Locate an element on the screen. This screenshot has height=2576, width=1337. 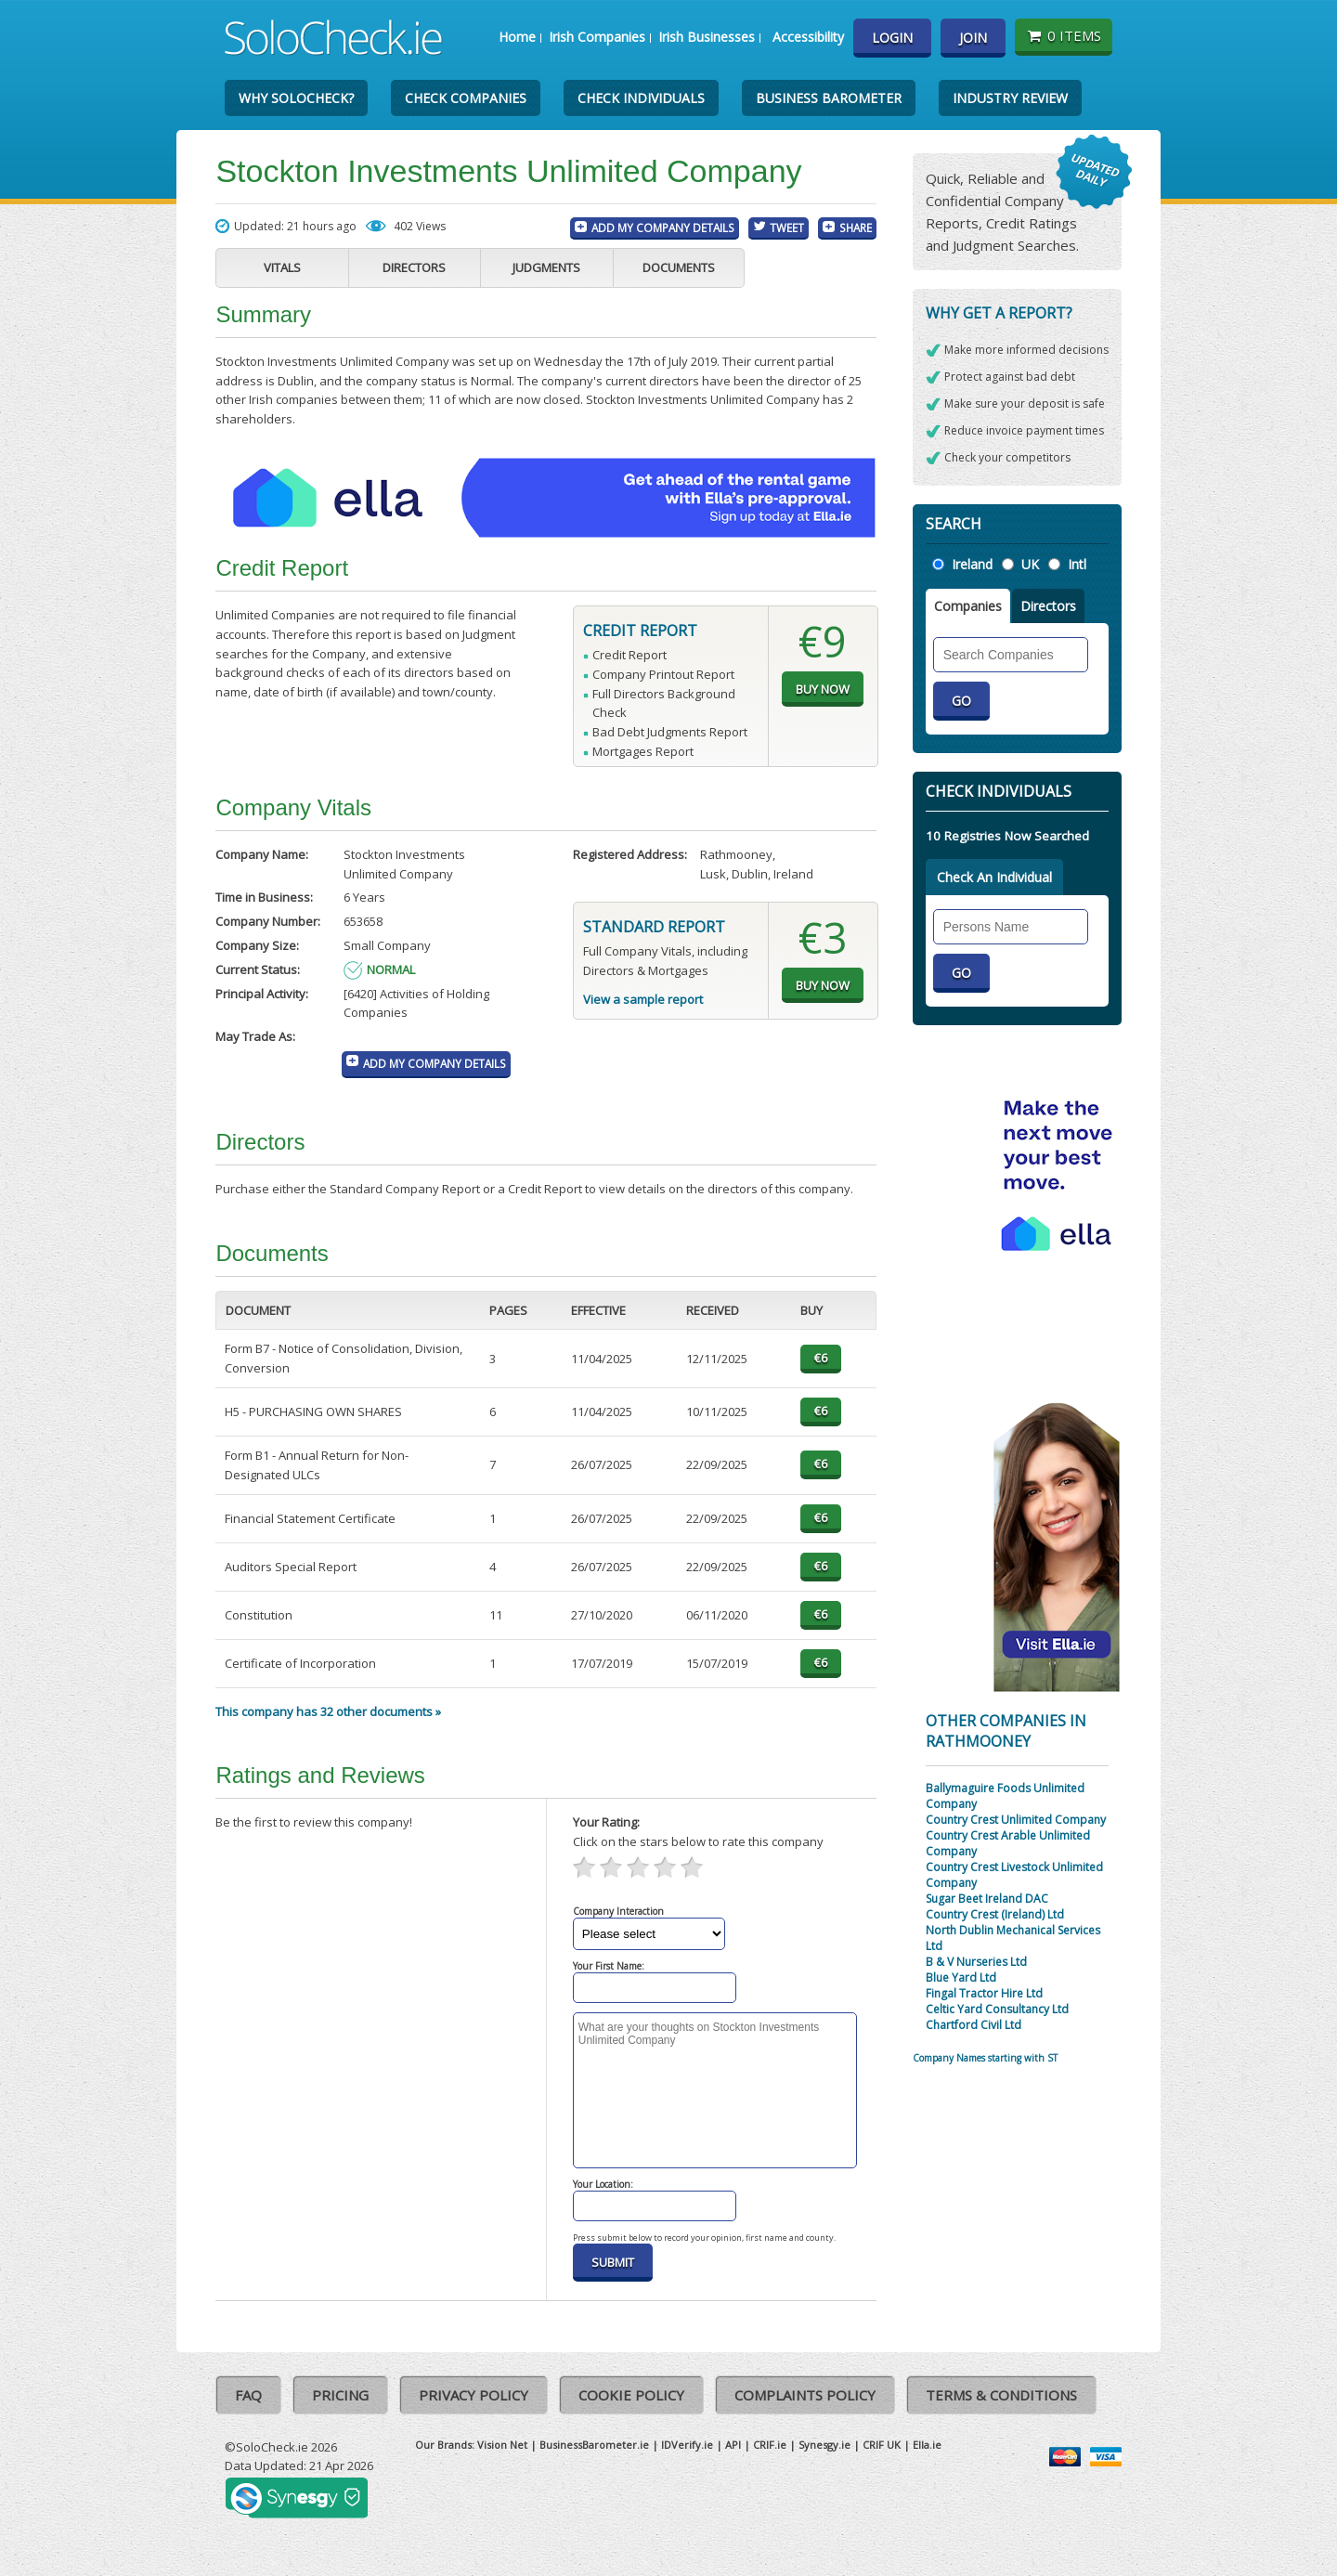
Share is located at coordinates (855, 227).